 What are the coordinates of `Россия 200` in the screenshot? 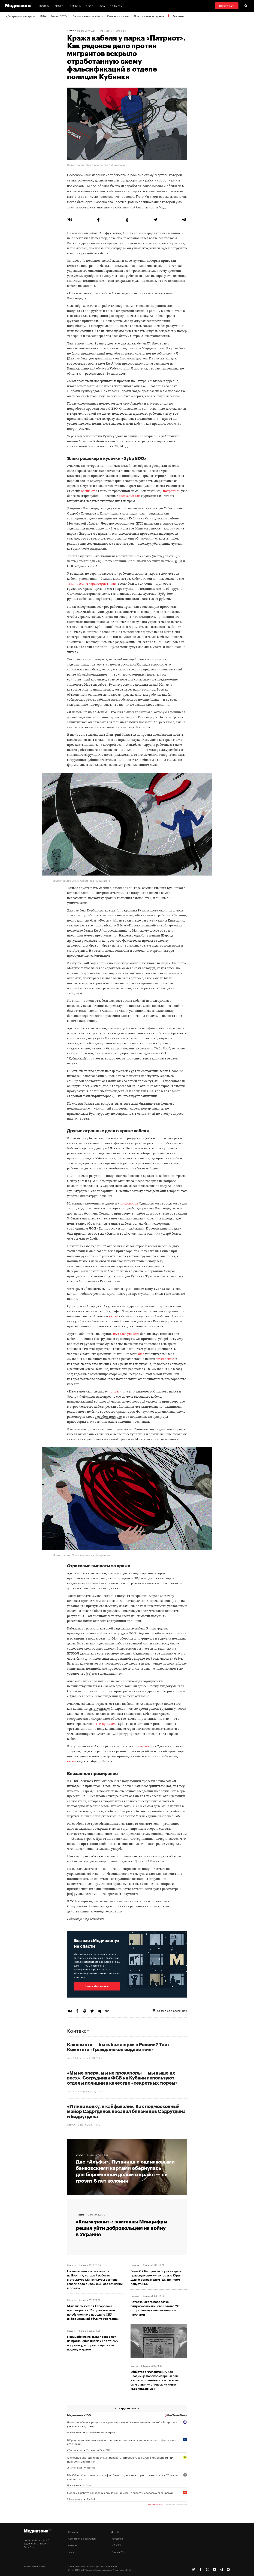 It's located at (118, 2552).